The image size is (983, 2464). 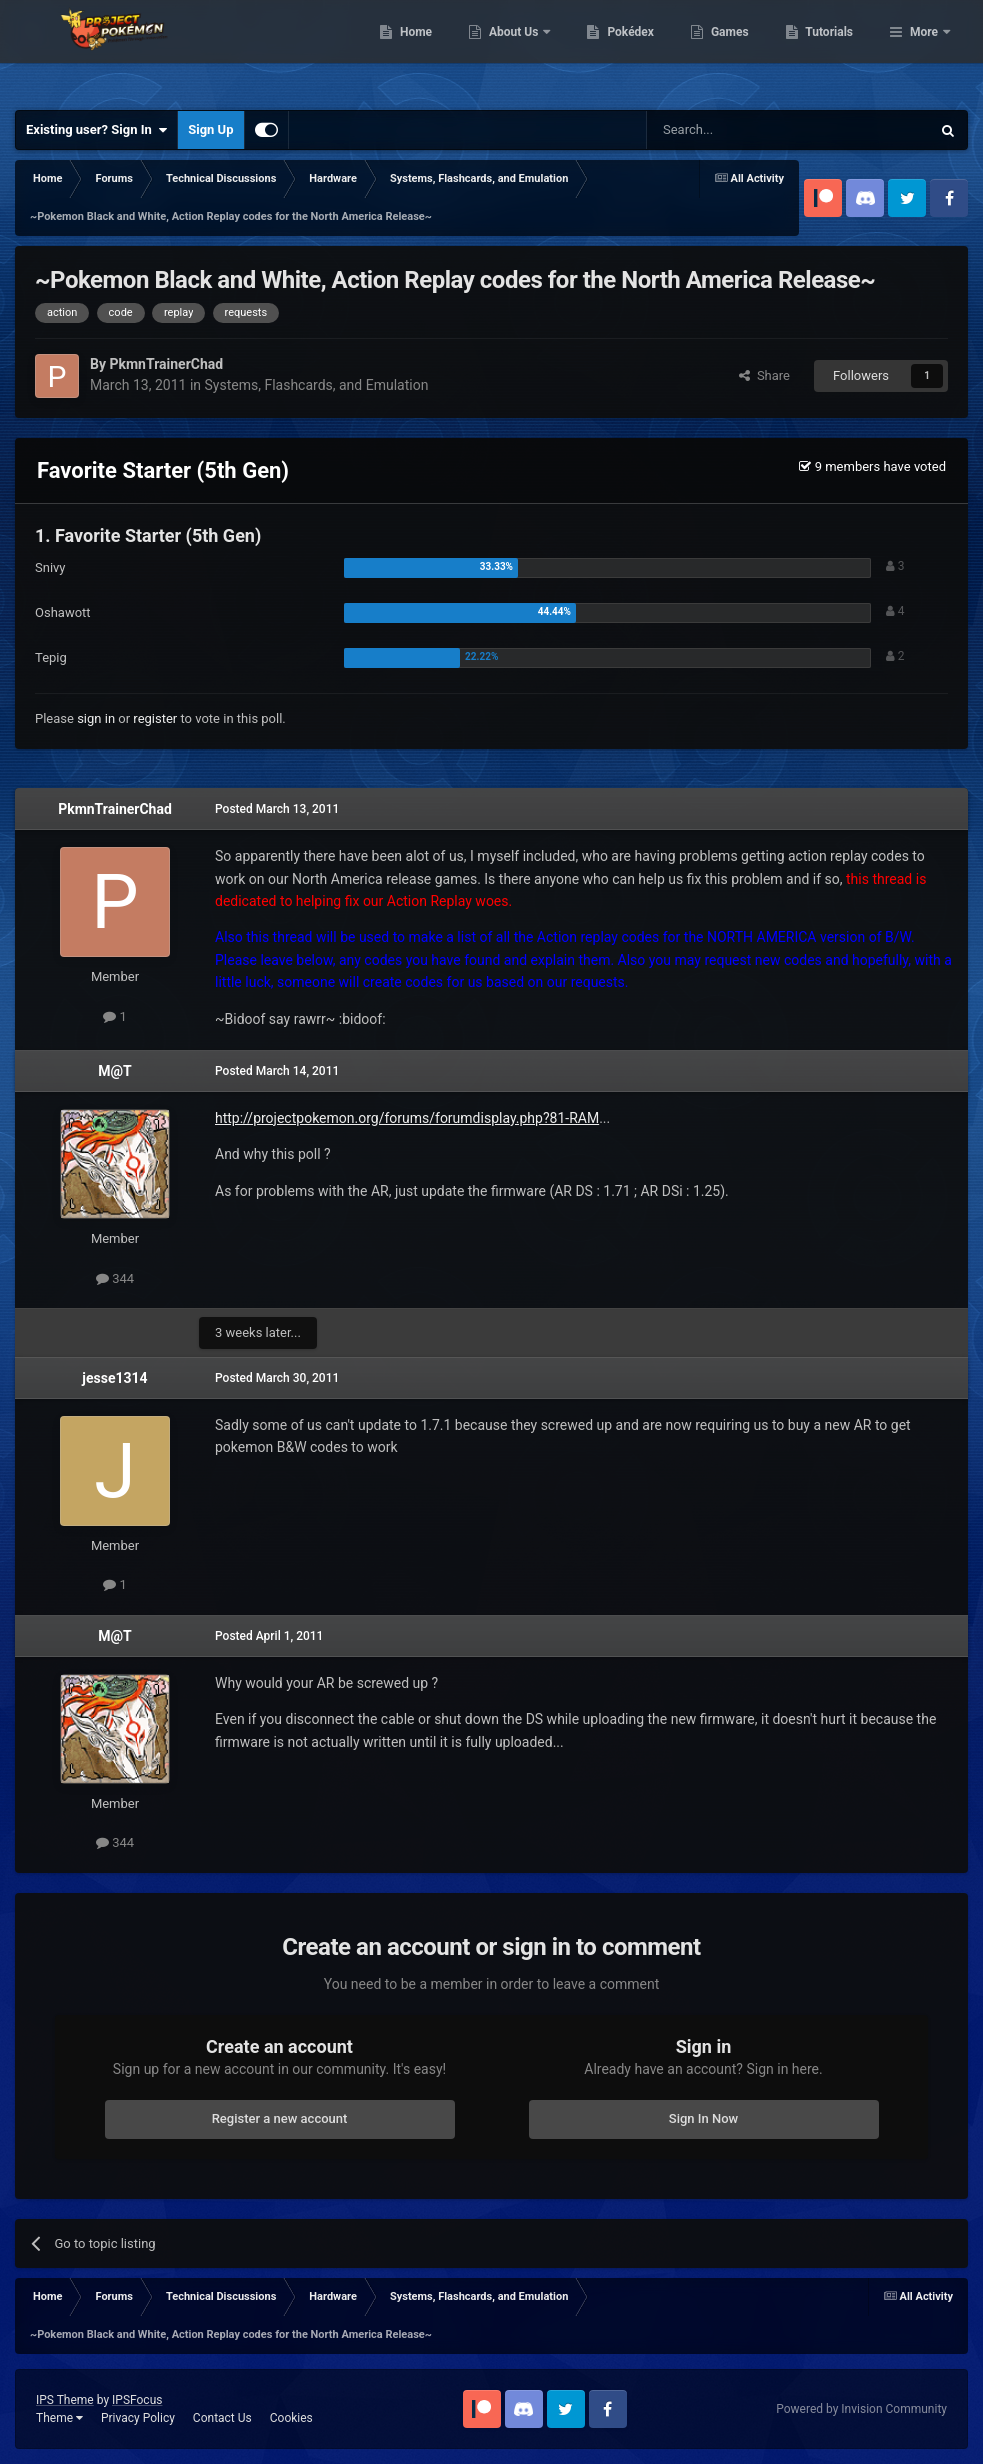 What do you see at coordinates (317, 385) in the screenshot?
I see `Systems, Flashcards, and Emulation` at bounding box center [317, 385].